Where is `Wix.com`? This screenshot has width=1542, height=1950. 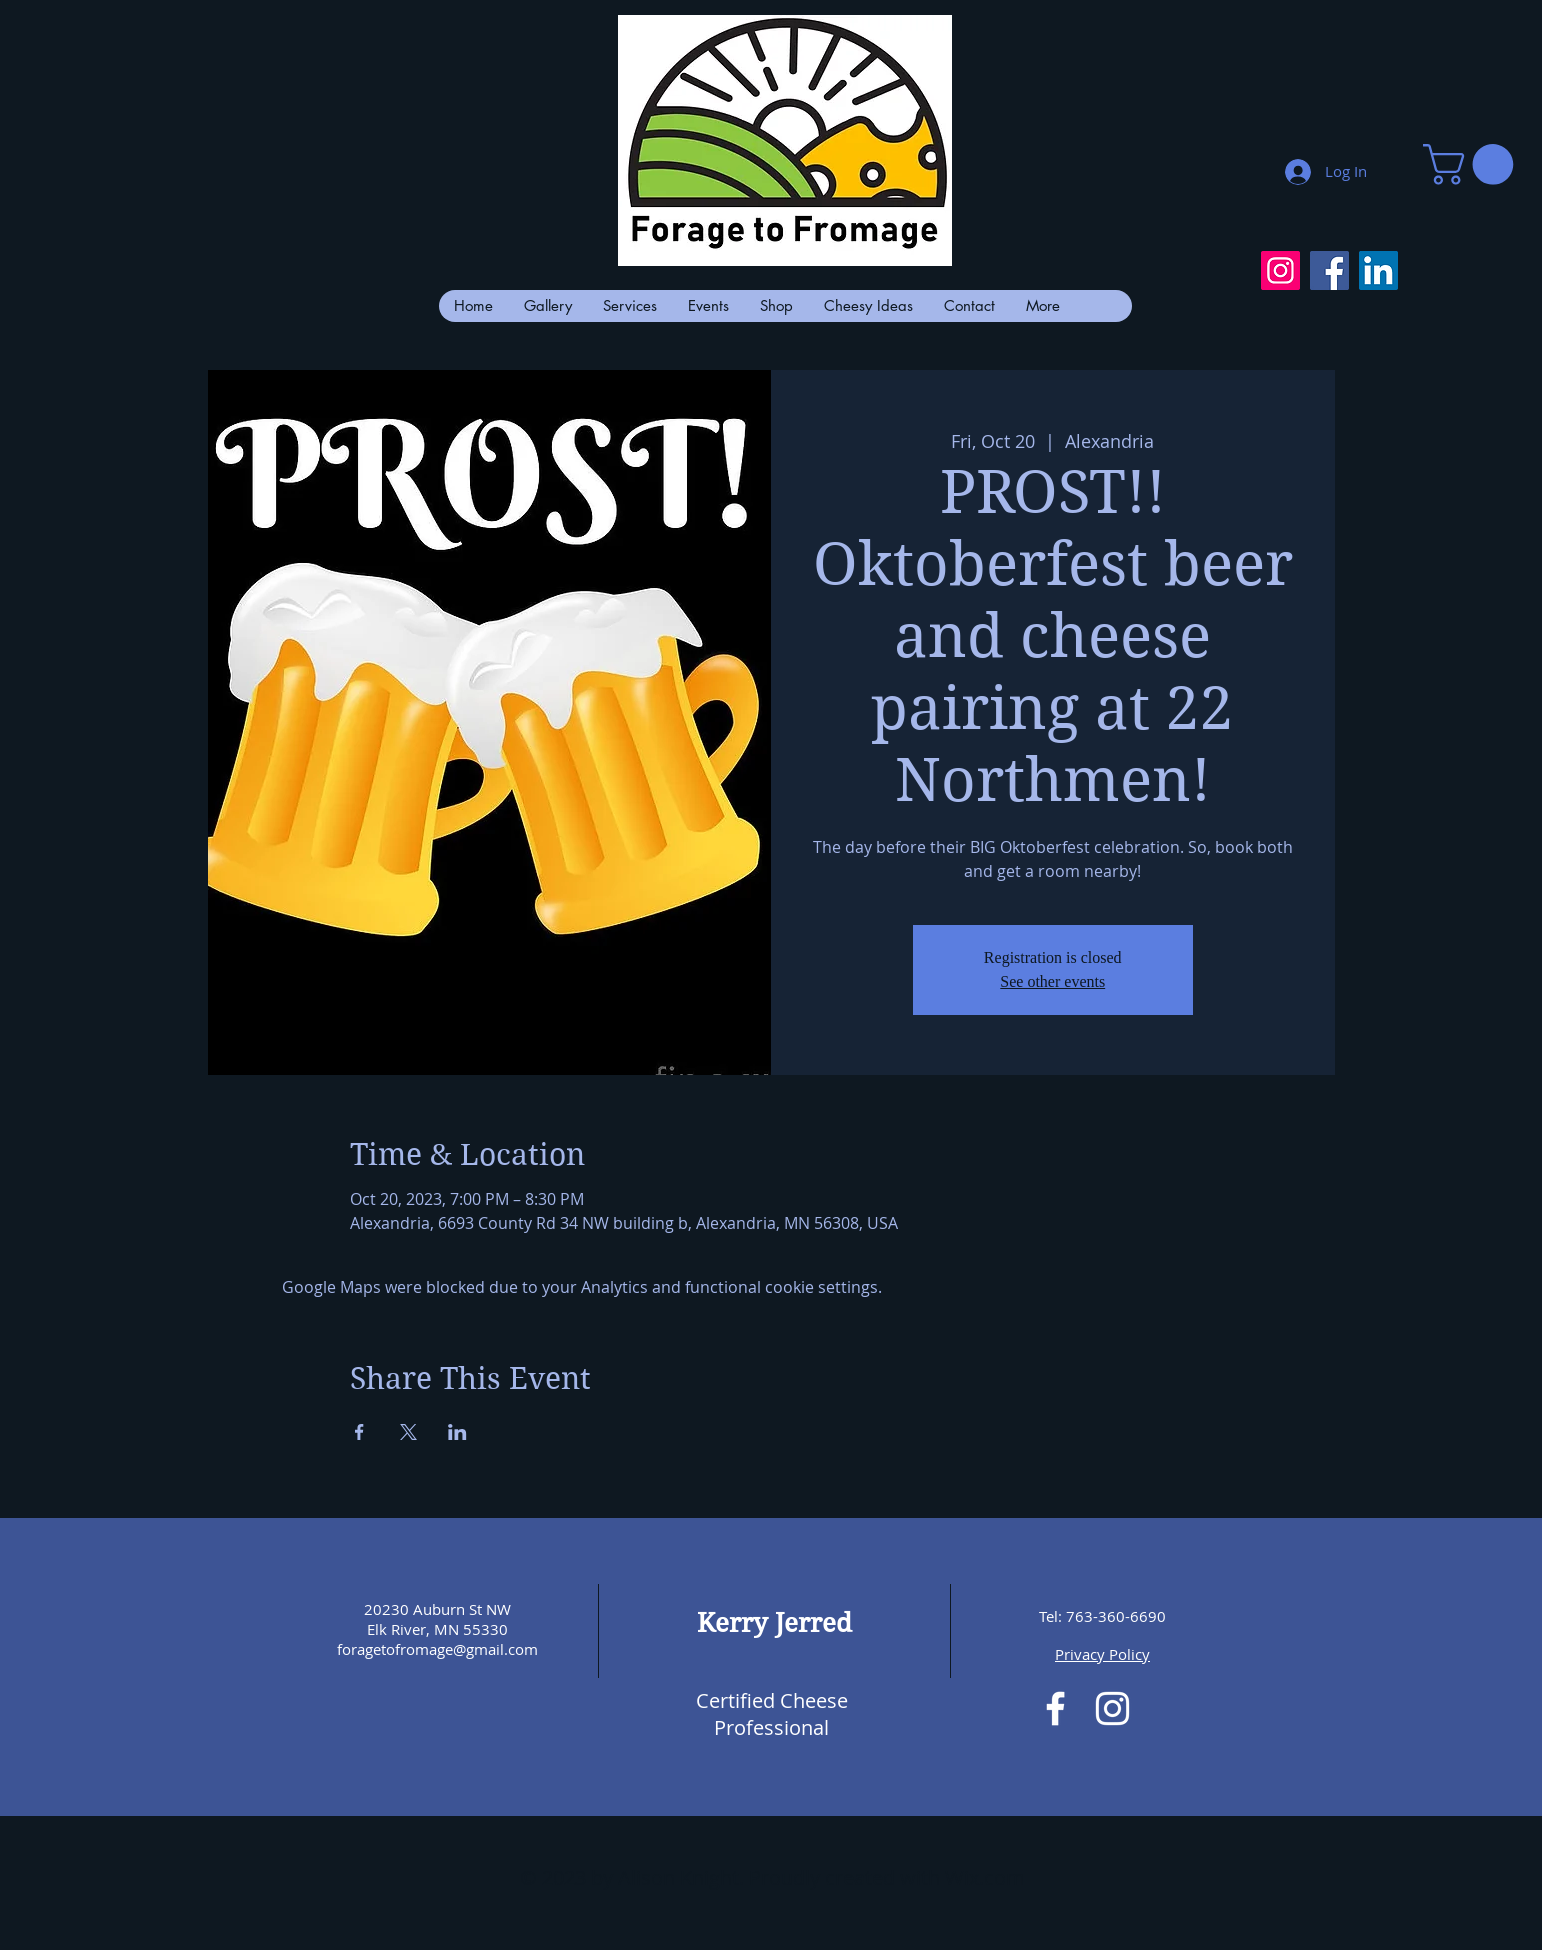
Wix.com is located at coordinates (985, 1877).